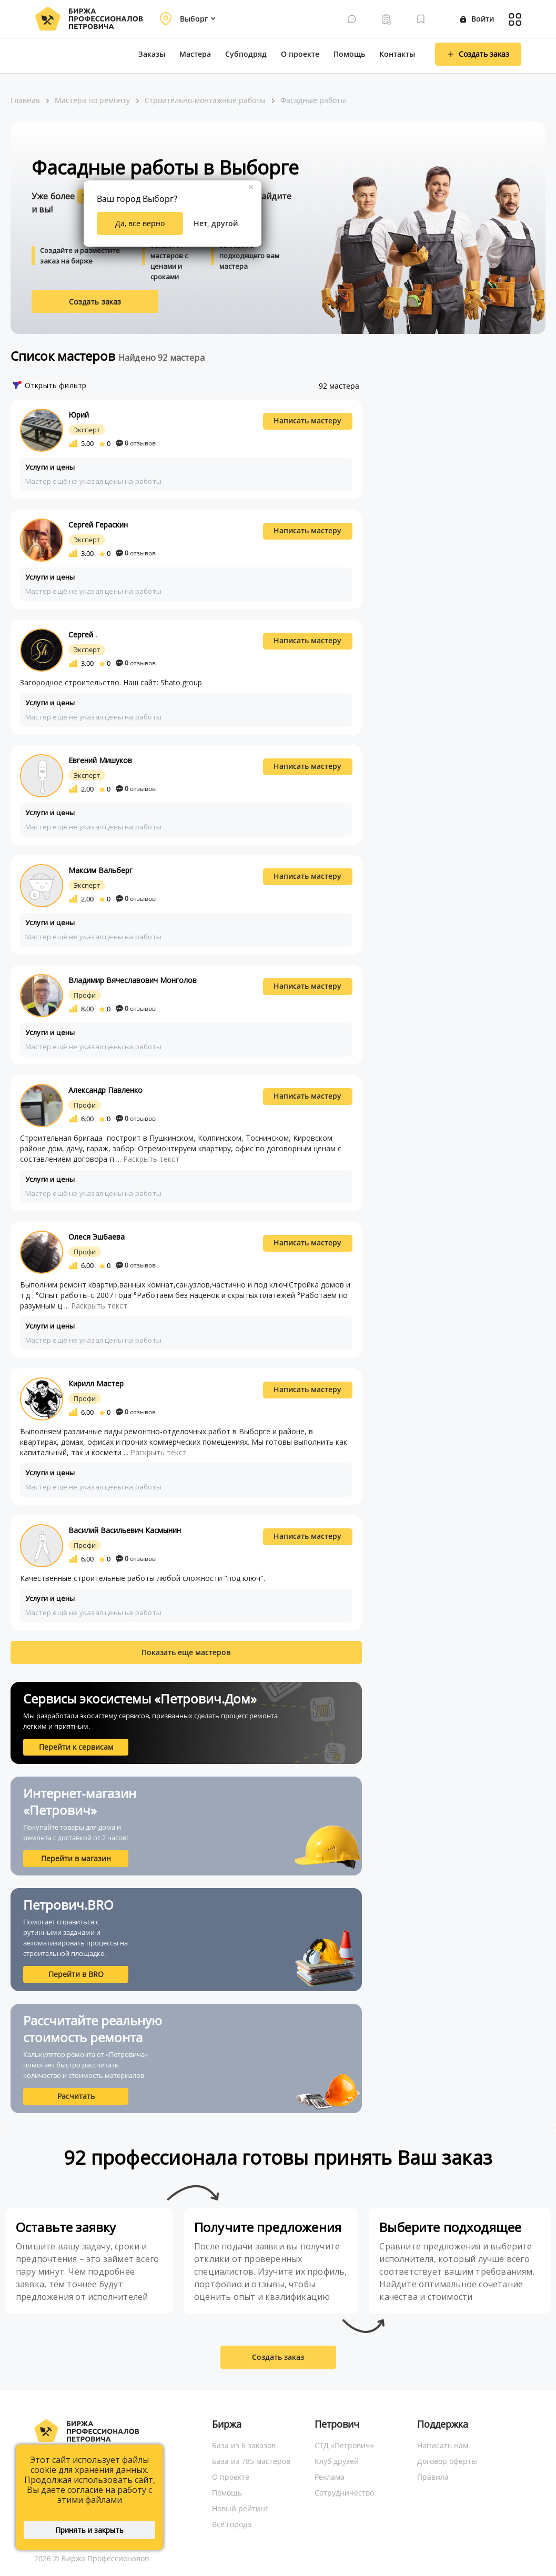 The height and width of the screenshot is (2576, 556). Describe the element at coordinates (195, 54) in the screenshot. I see `Мастера` at that location.